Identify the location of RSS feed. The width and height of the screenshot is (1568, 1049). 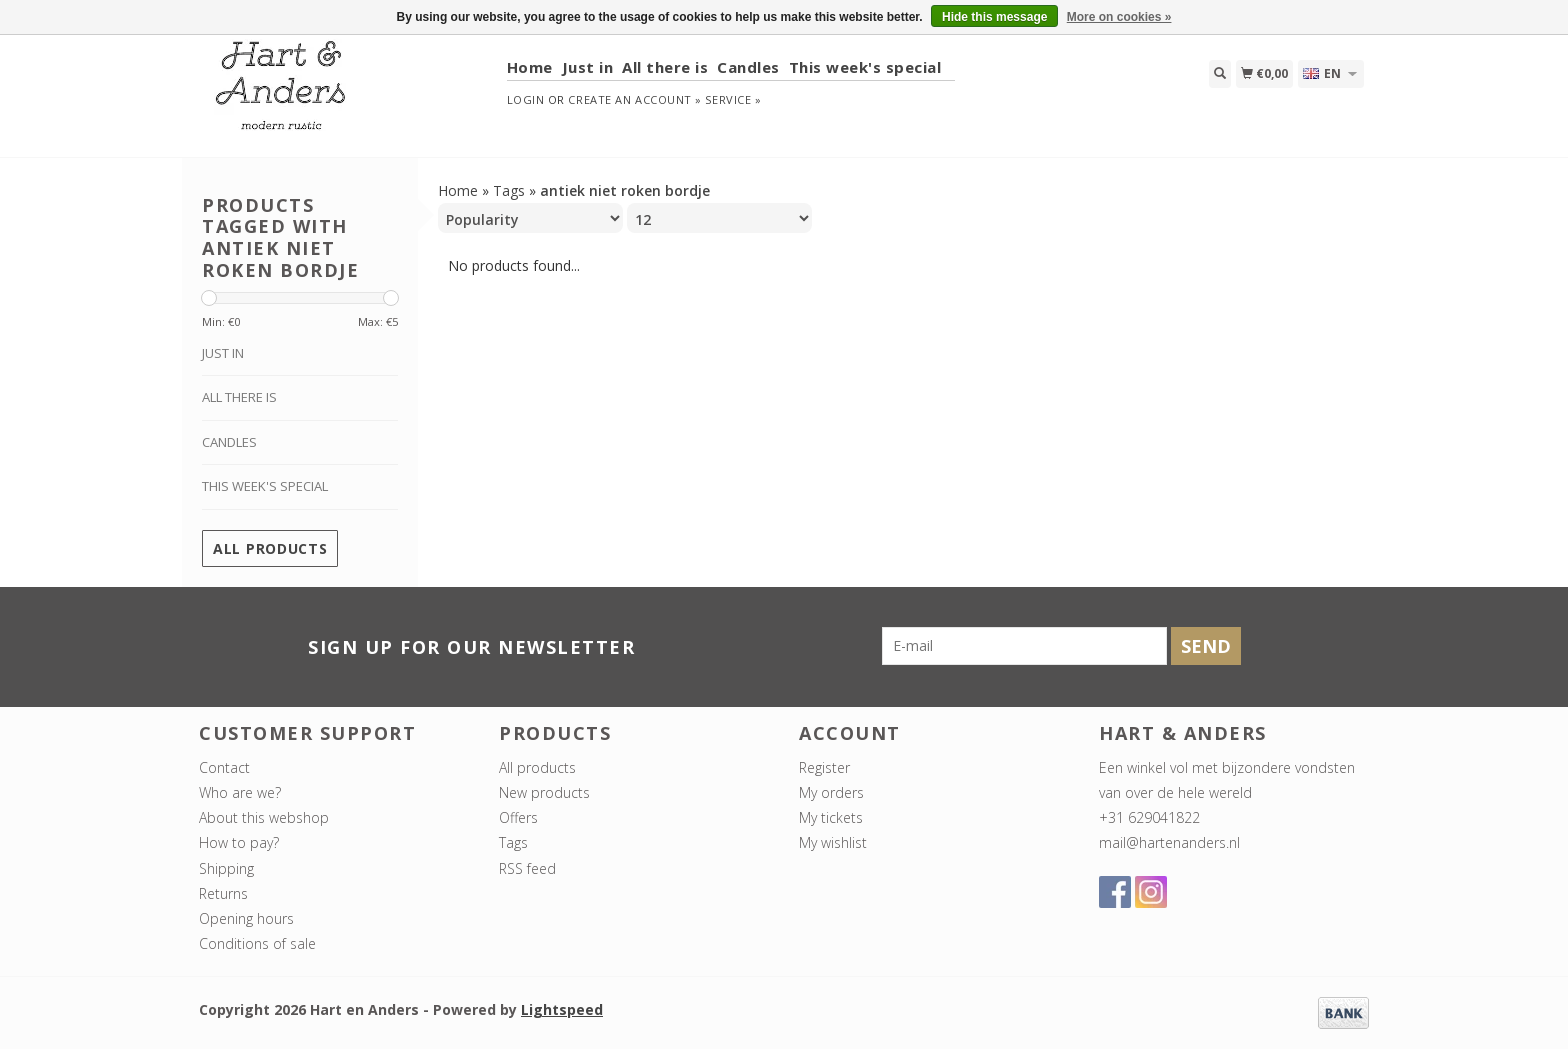
(527, 868).